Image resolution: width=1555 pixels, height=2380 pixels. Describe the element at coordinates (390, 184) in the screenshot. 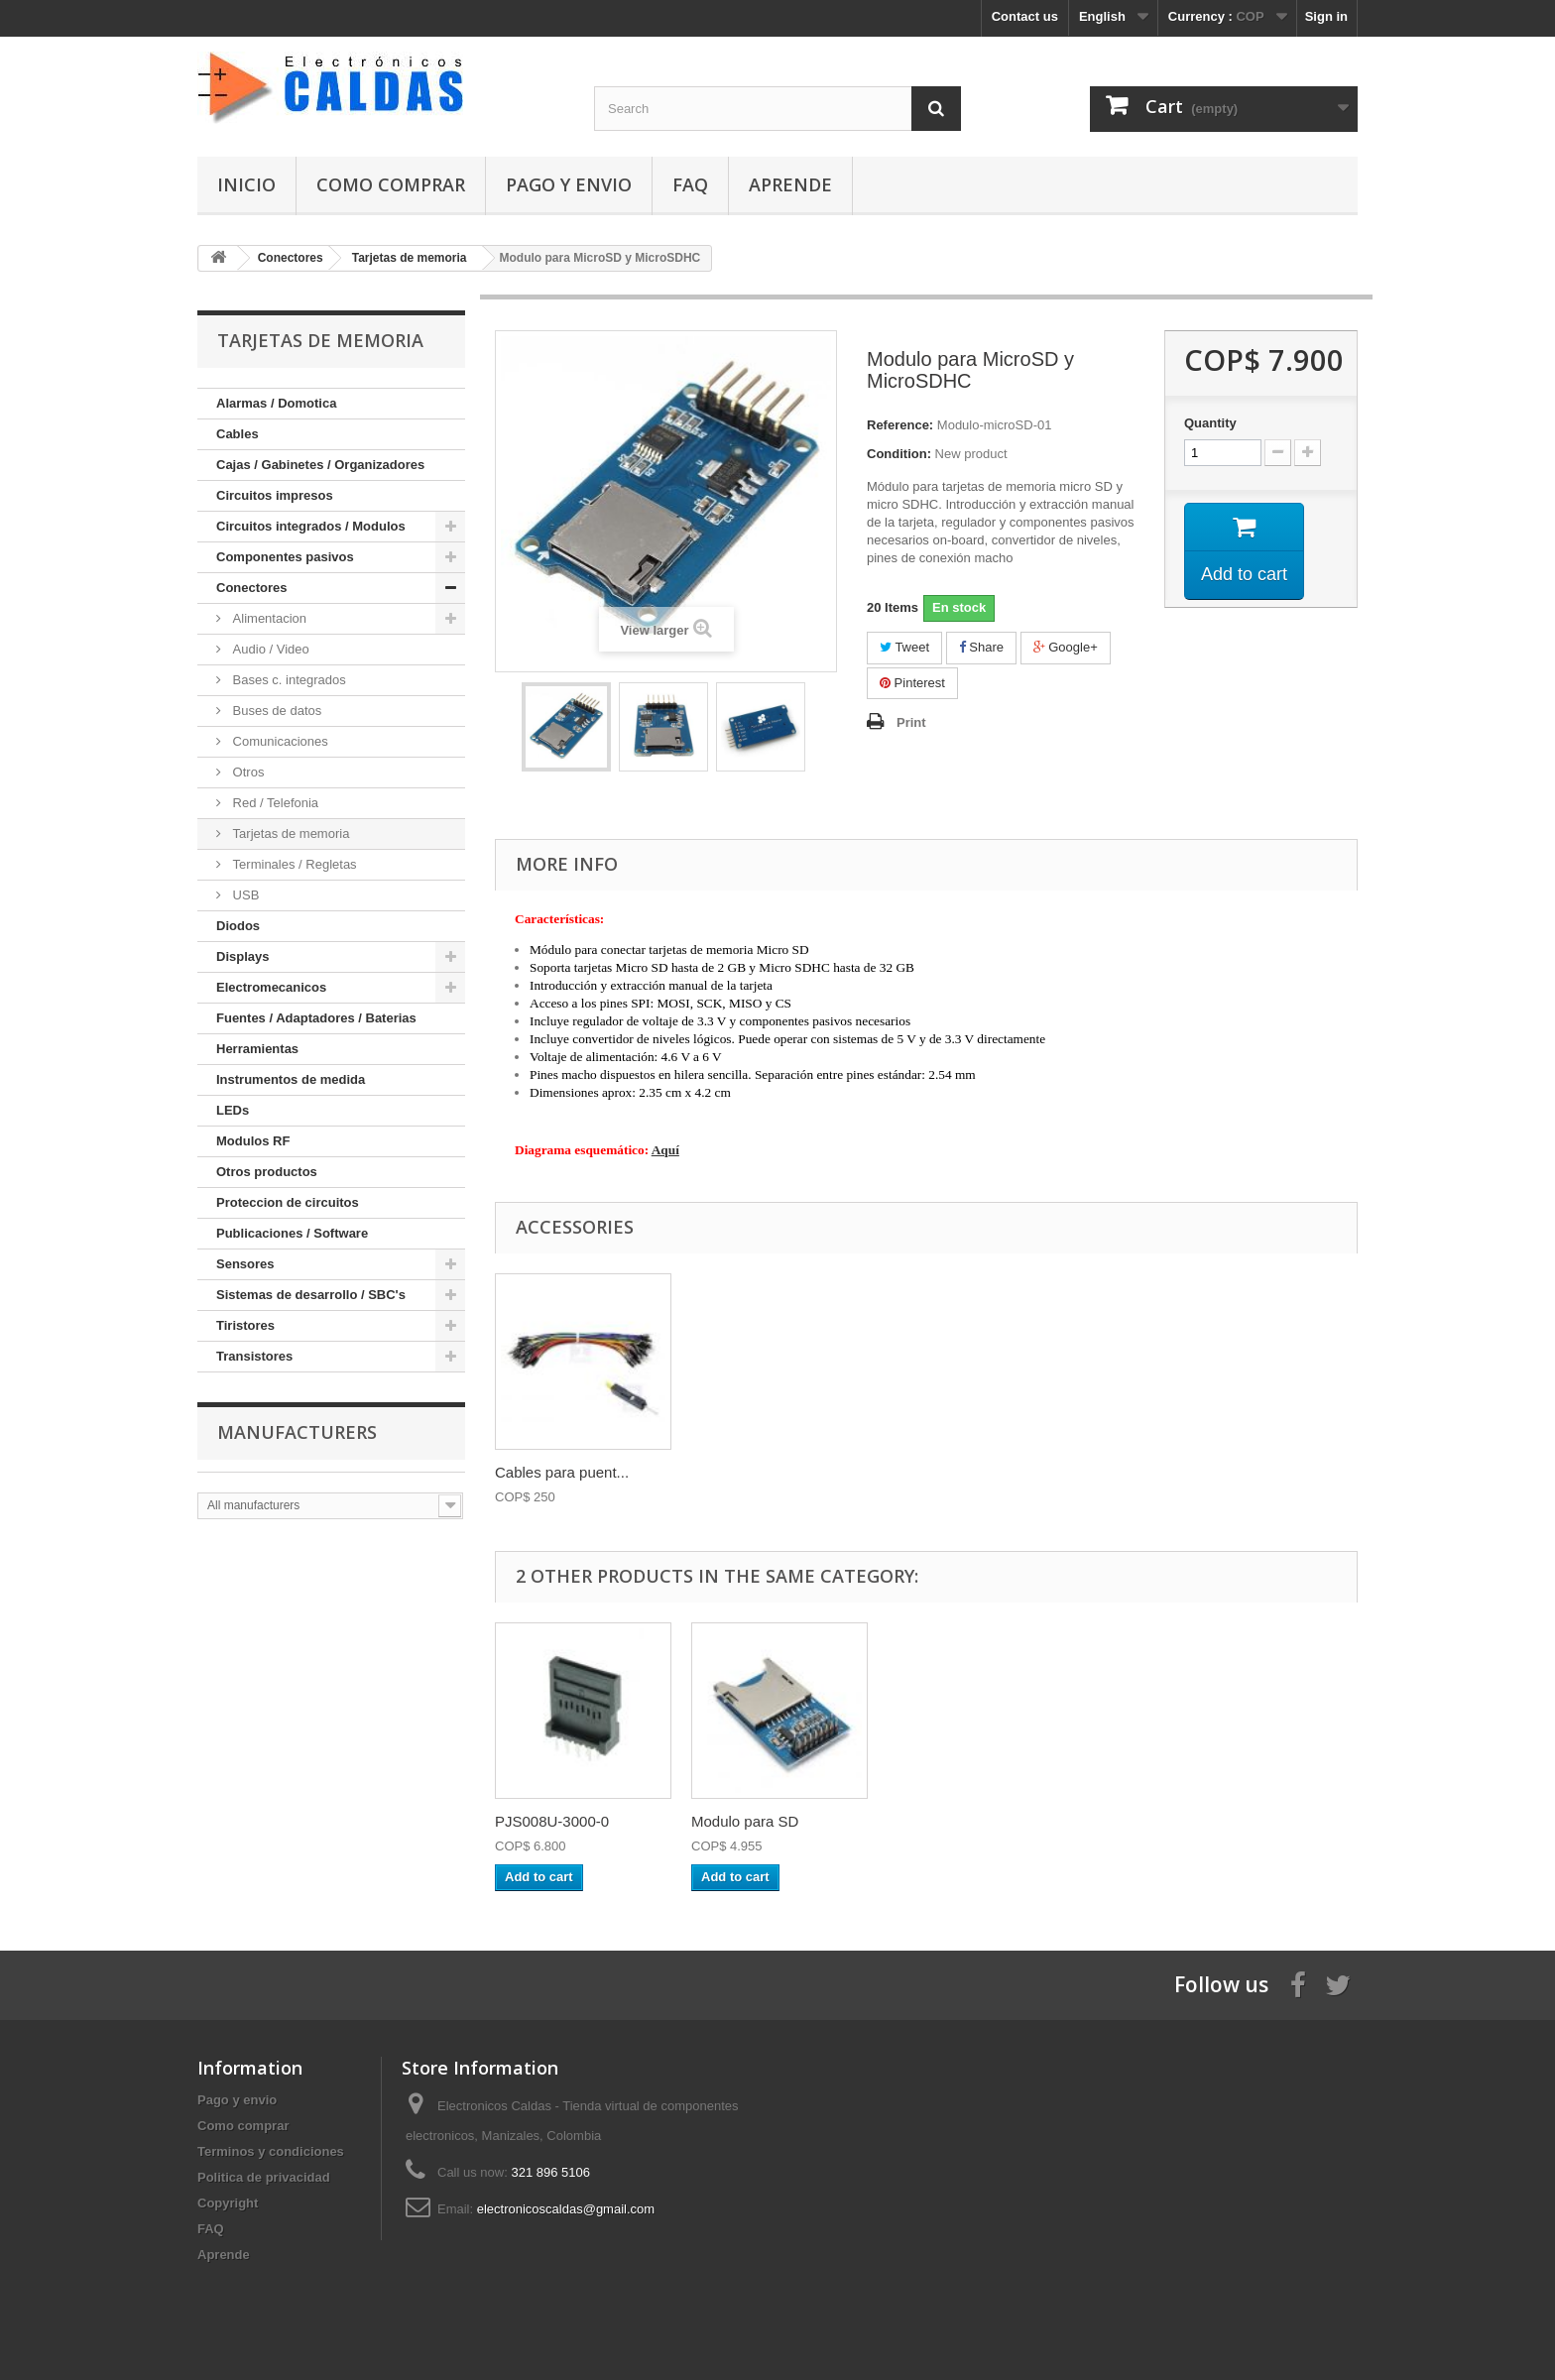

I see `Como comprar` at that location.